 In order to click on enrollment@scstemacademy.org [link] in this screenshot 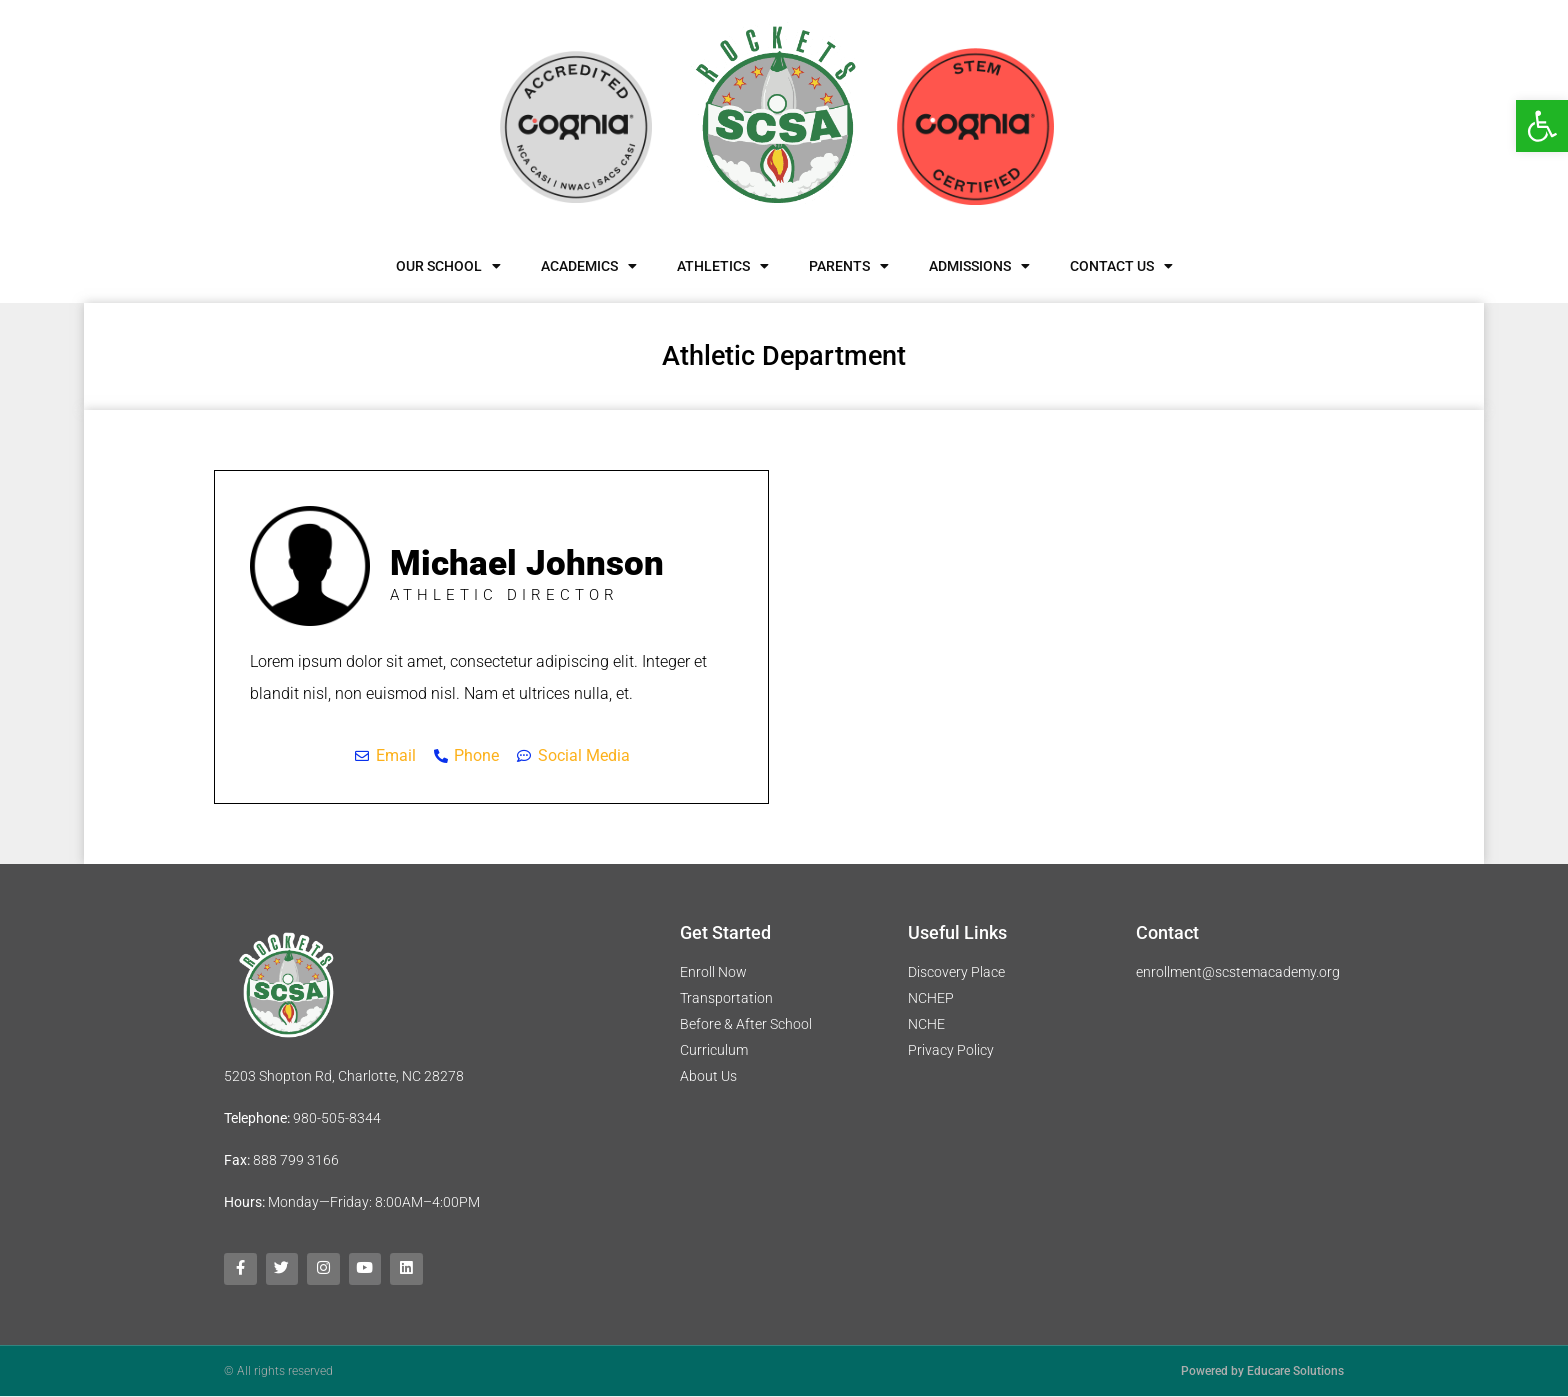, I will do `click(1238, 972)`.